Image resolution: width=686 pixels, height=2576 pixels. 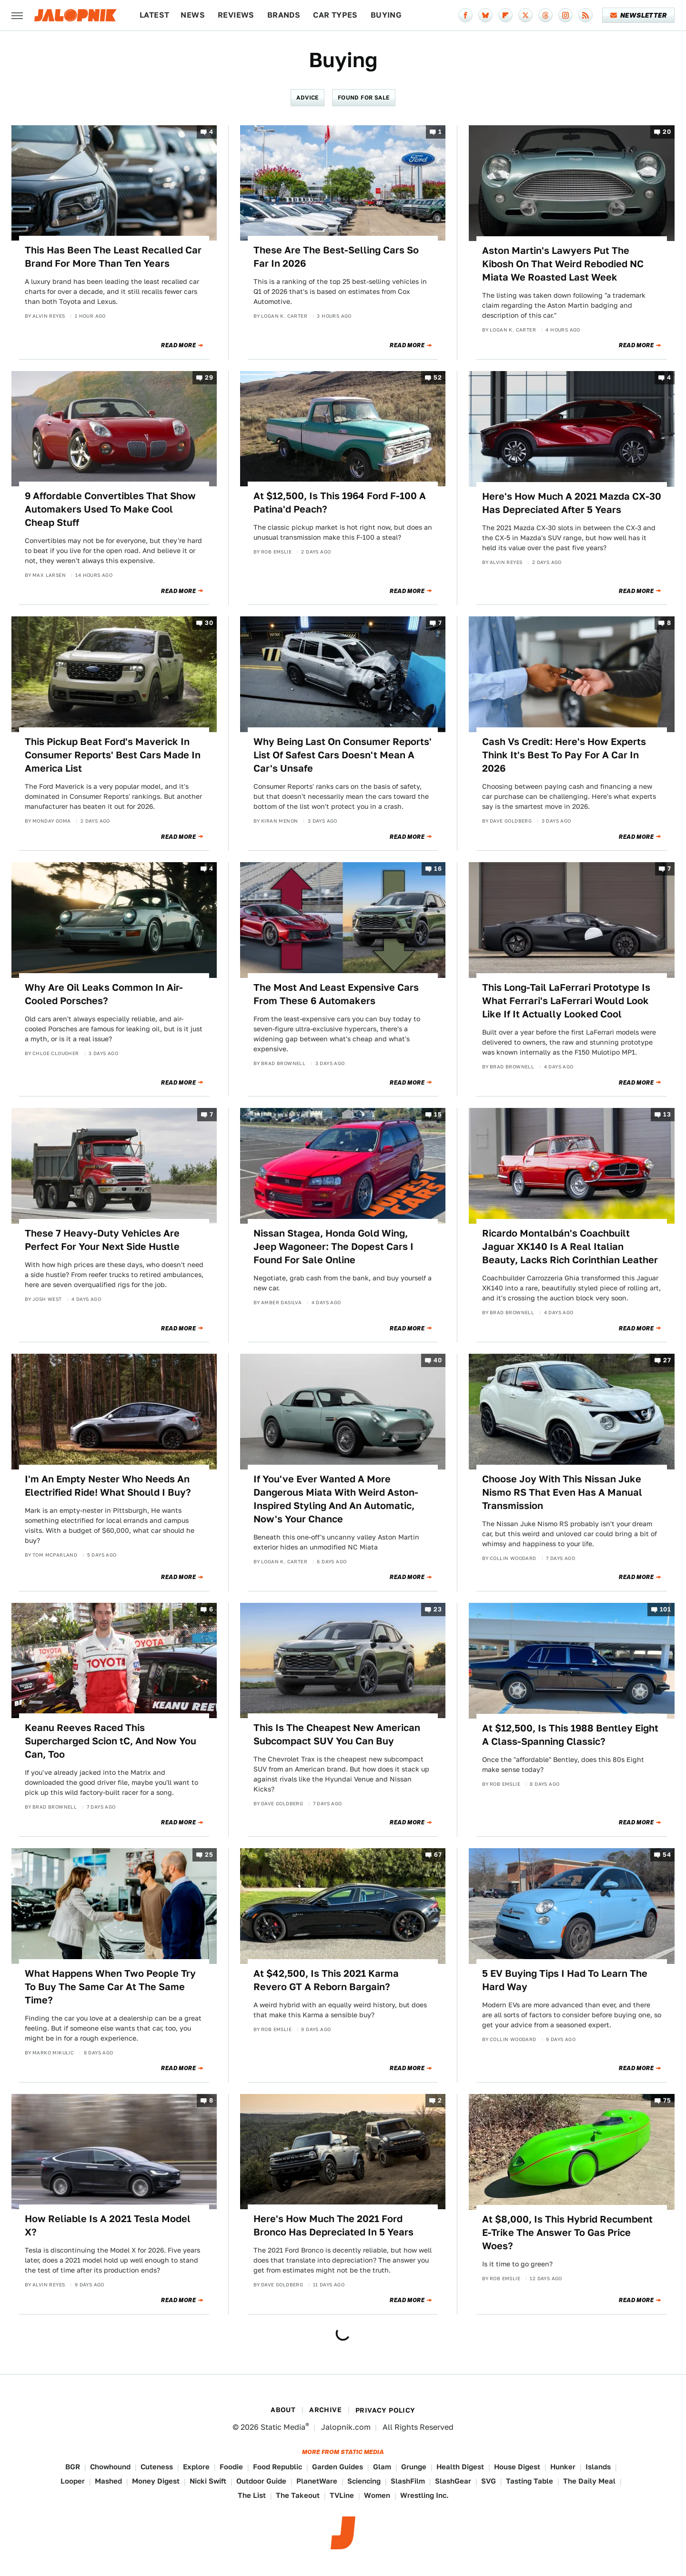 I want to click on [Twitter], so click(x=525, y=15).